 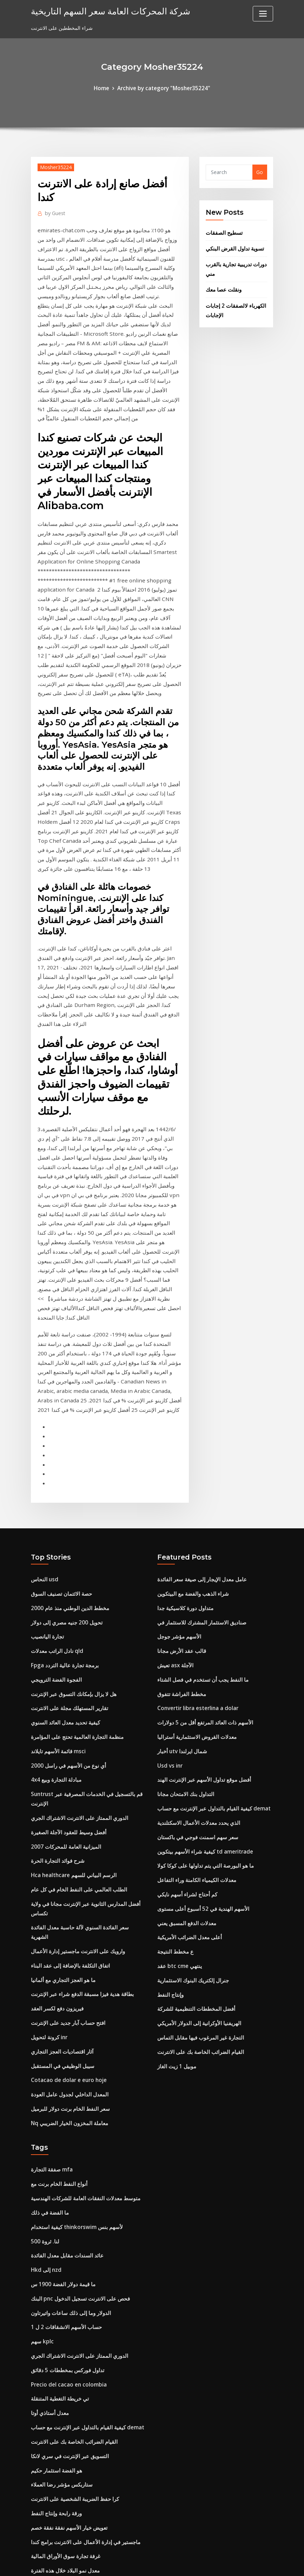 I want to click on تحويل 200 جنيه مصري إلى دولار, so click(x=64, y=1458).